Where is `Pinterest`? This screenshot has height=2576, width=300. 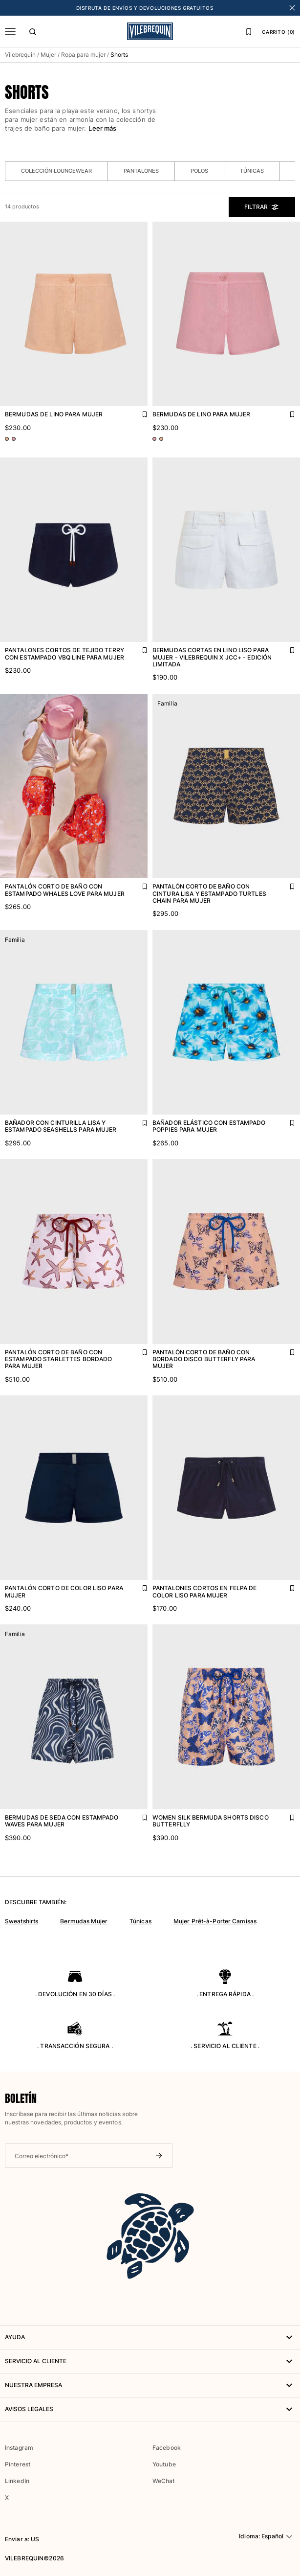
Pinterest is located at coordinates (17, 2464).